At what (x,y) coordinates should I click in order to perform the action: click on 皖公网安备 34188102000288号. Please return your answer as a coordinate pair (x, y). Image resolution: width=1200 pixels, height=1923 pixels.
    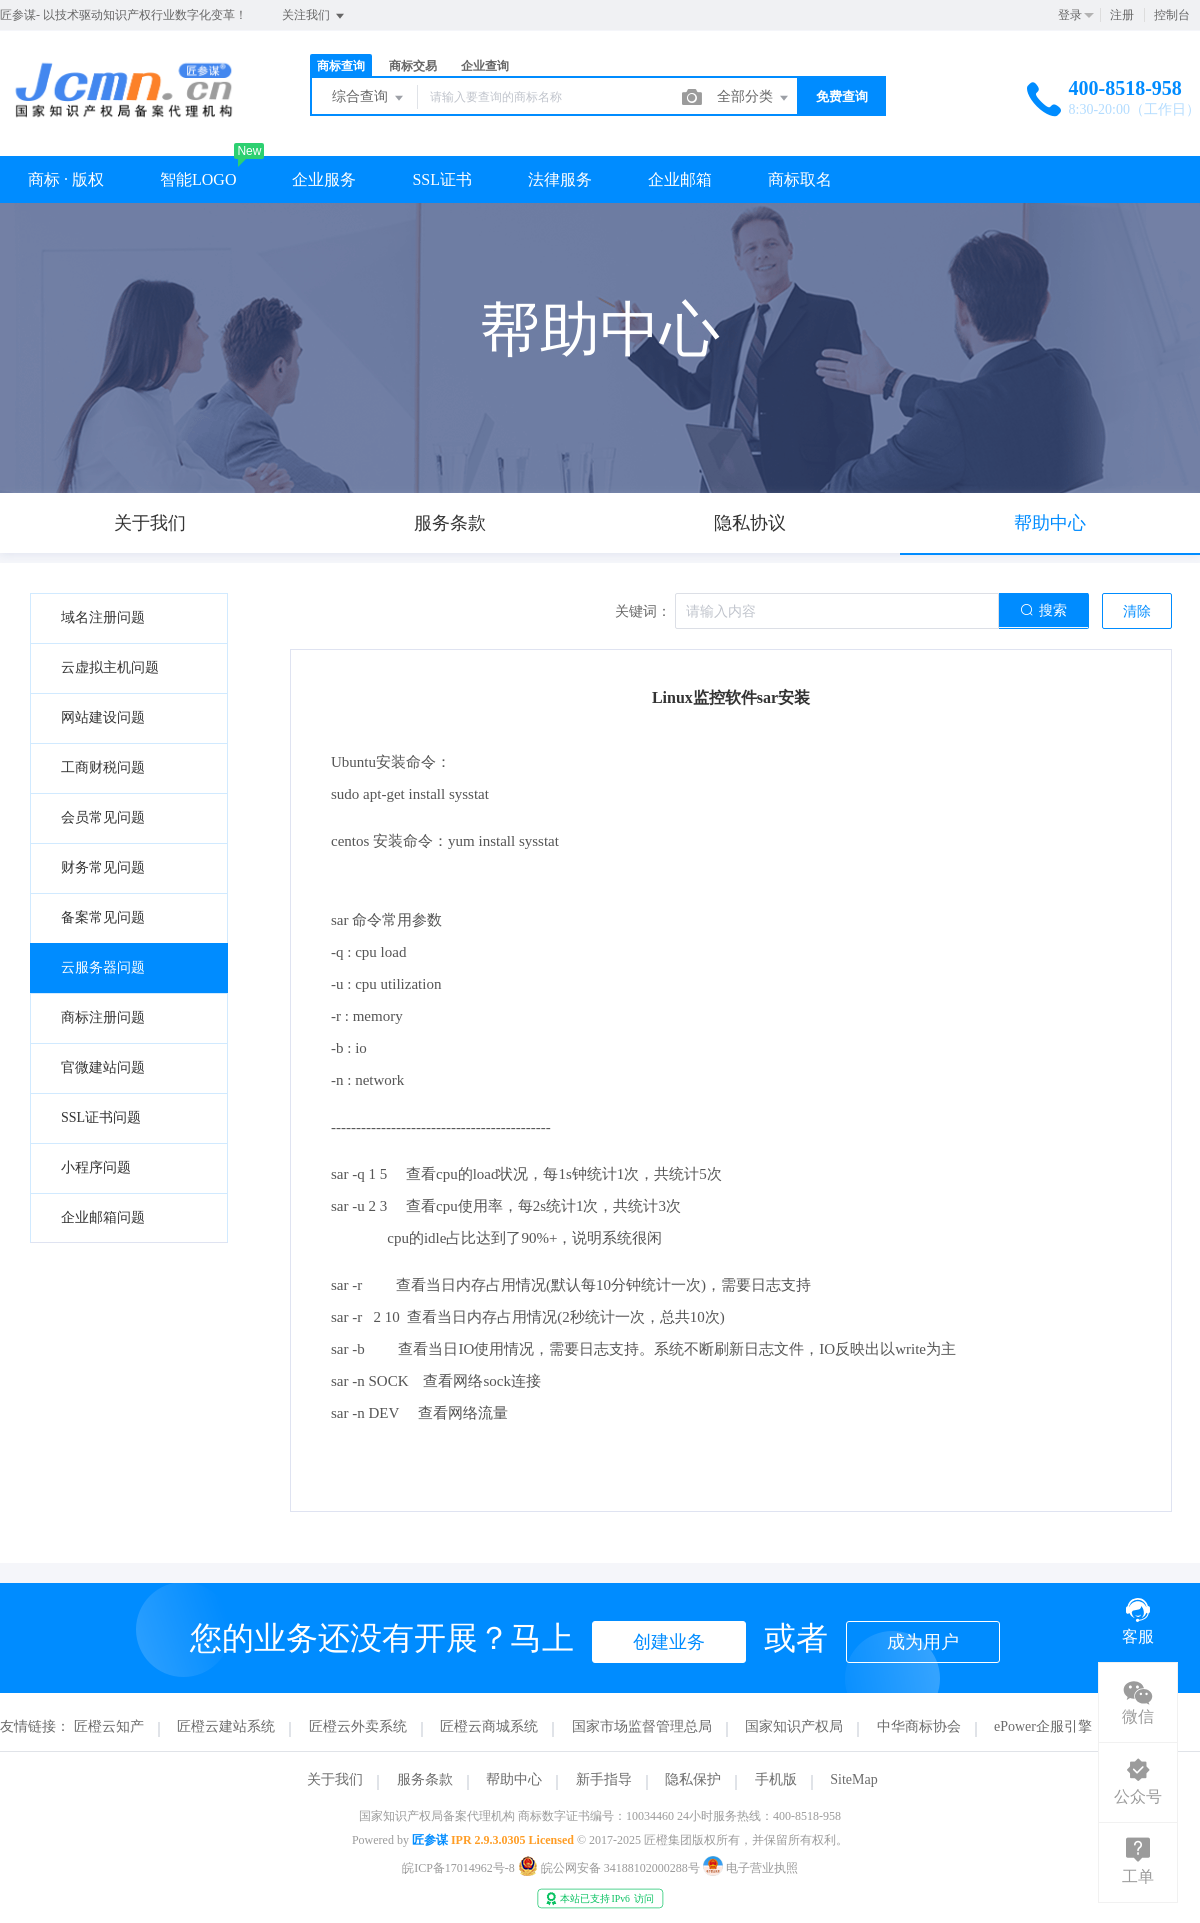
    Looking at the image, I should click on (610, 1868).